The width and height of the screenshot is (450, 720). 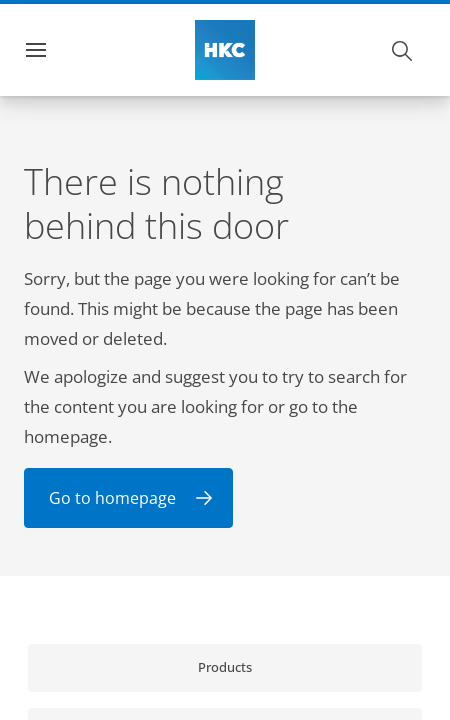 What do you see at coordinates (225, 668) in the screenshot?
I see `[link]` at bounding box center [225, 668].